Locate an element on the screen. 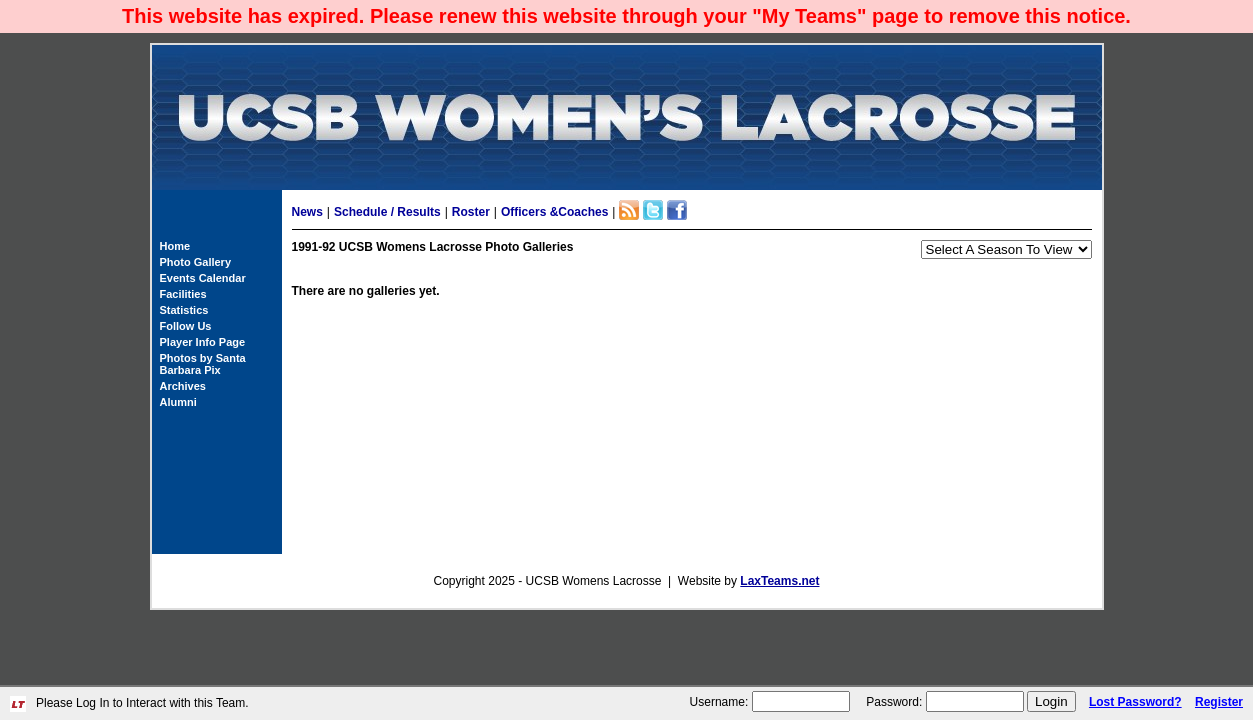 This screenshot has width=1253, height=720. Password: is located at coordinates (894, 702).